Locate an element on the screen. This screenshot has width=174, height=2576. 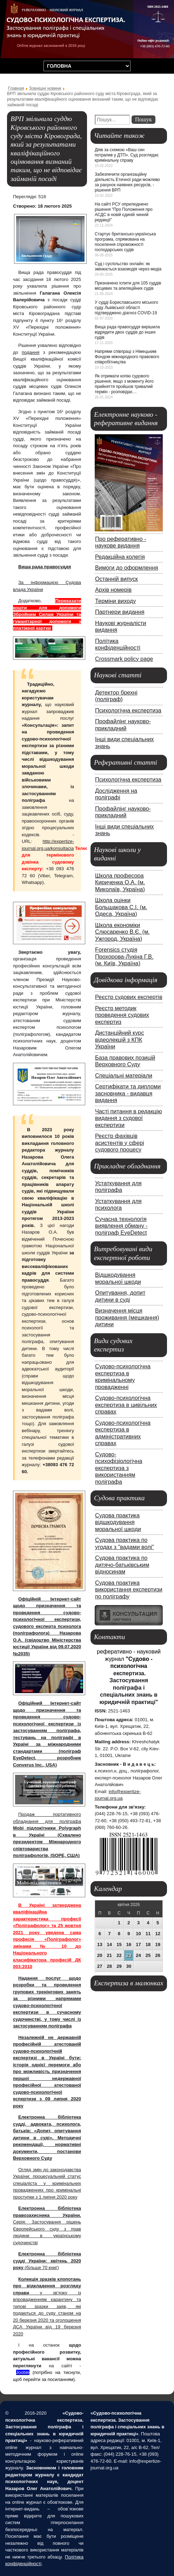
Судово-психофізіологічна експертиза з використанням поліграфа is located at coordinates (118, 1468).